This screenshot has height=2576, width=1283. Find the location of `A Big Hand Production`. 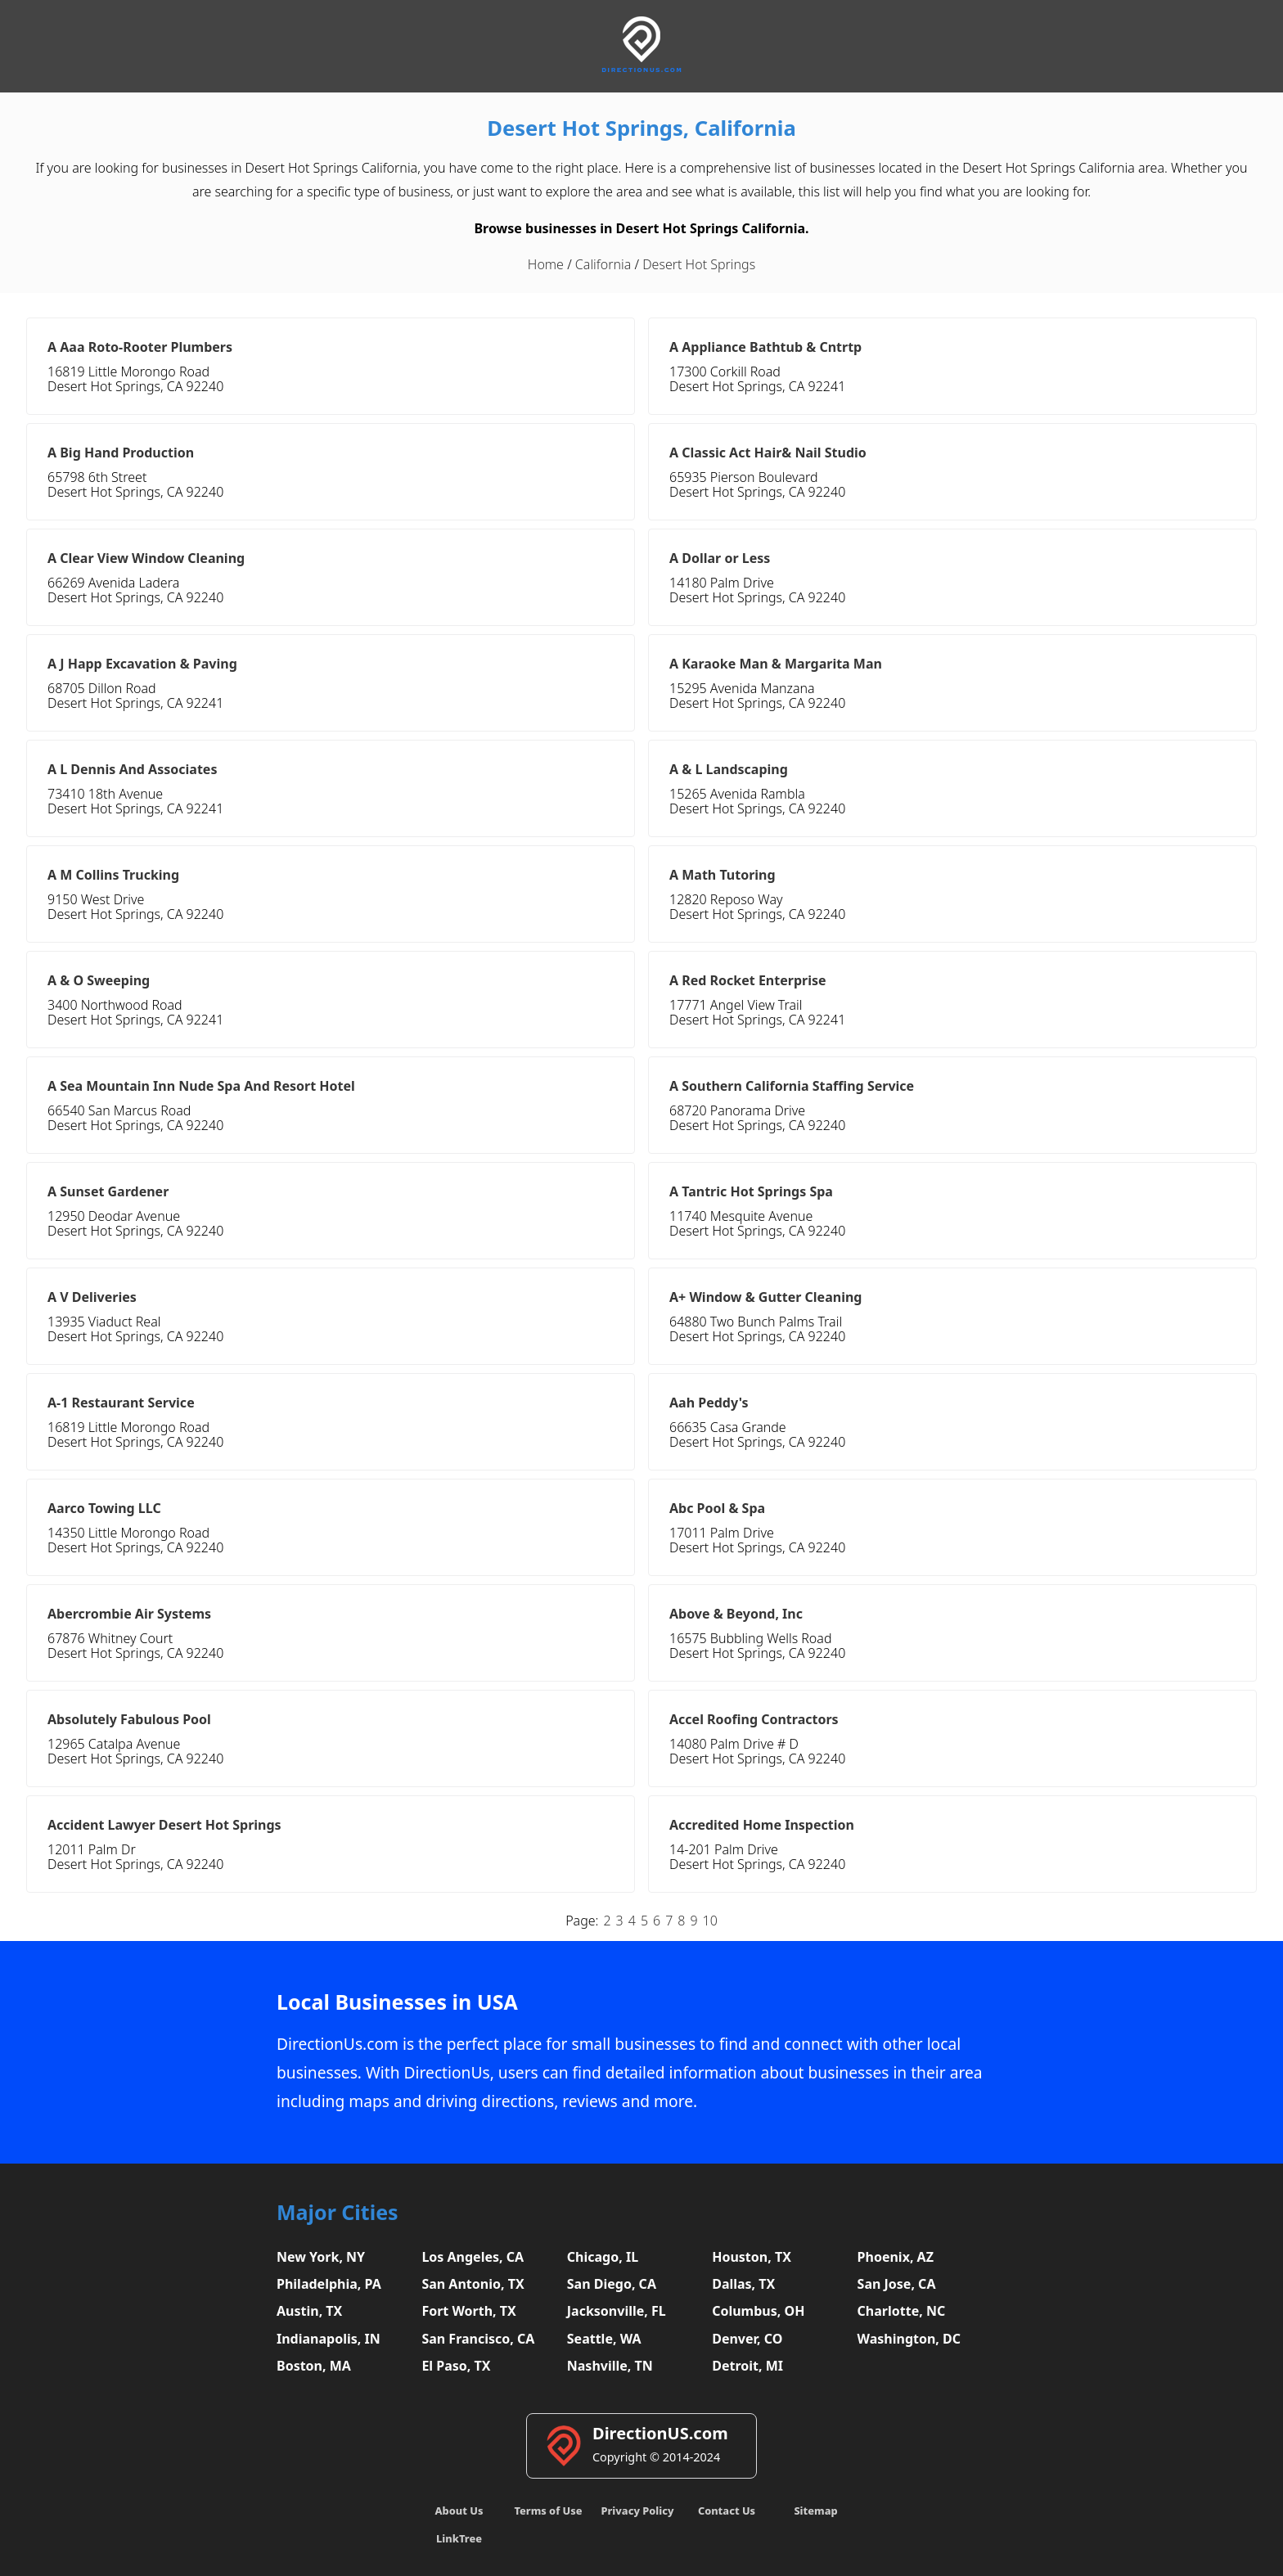

A Big Hand Production is located at coordinates (120, 453).